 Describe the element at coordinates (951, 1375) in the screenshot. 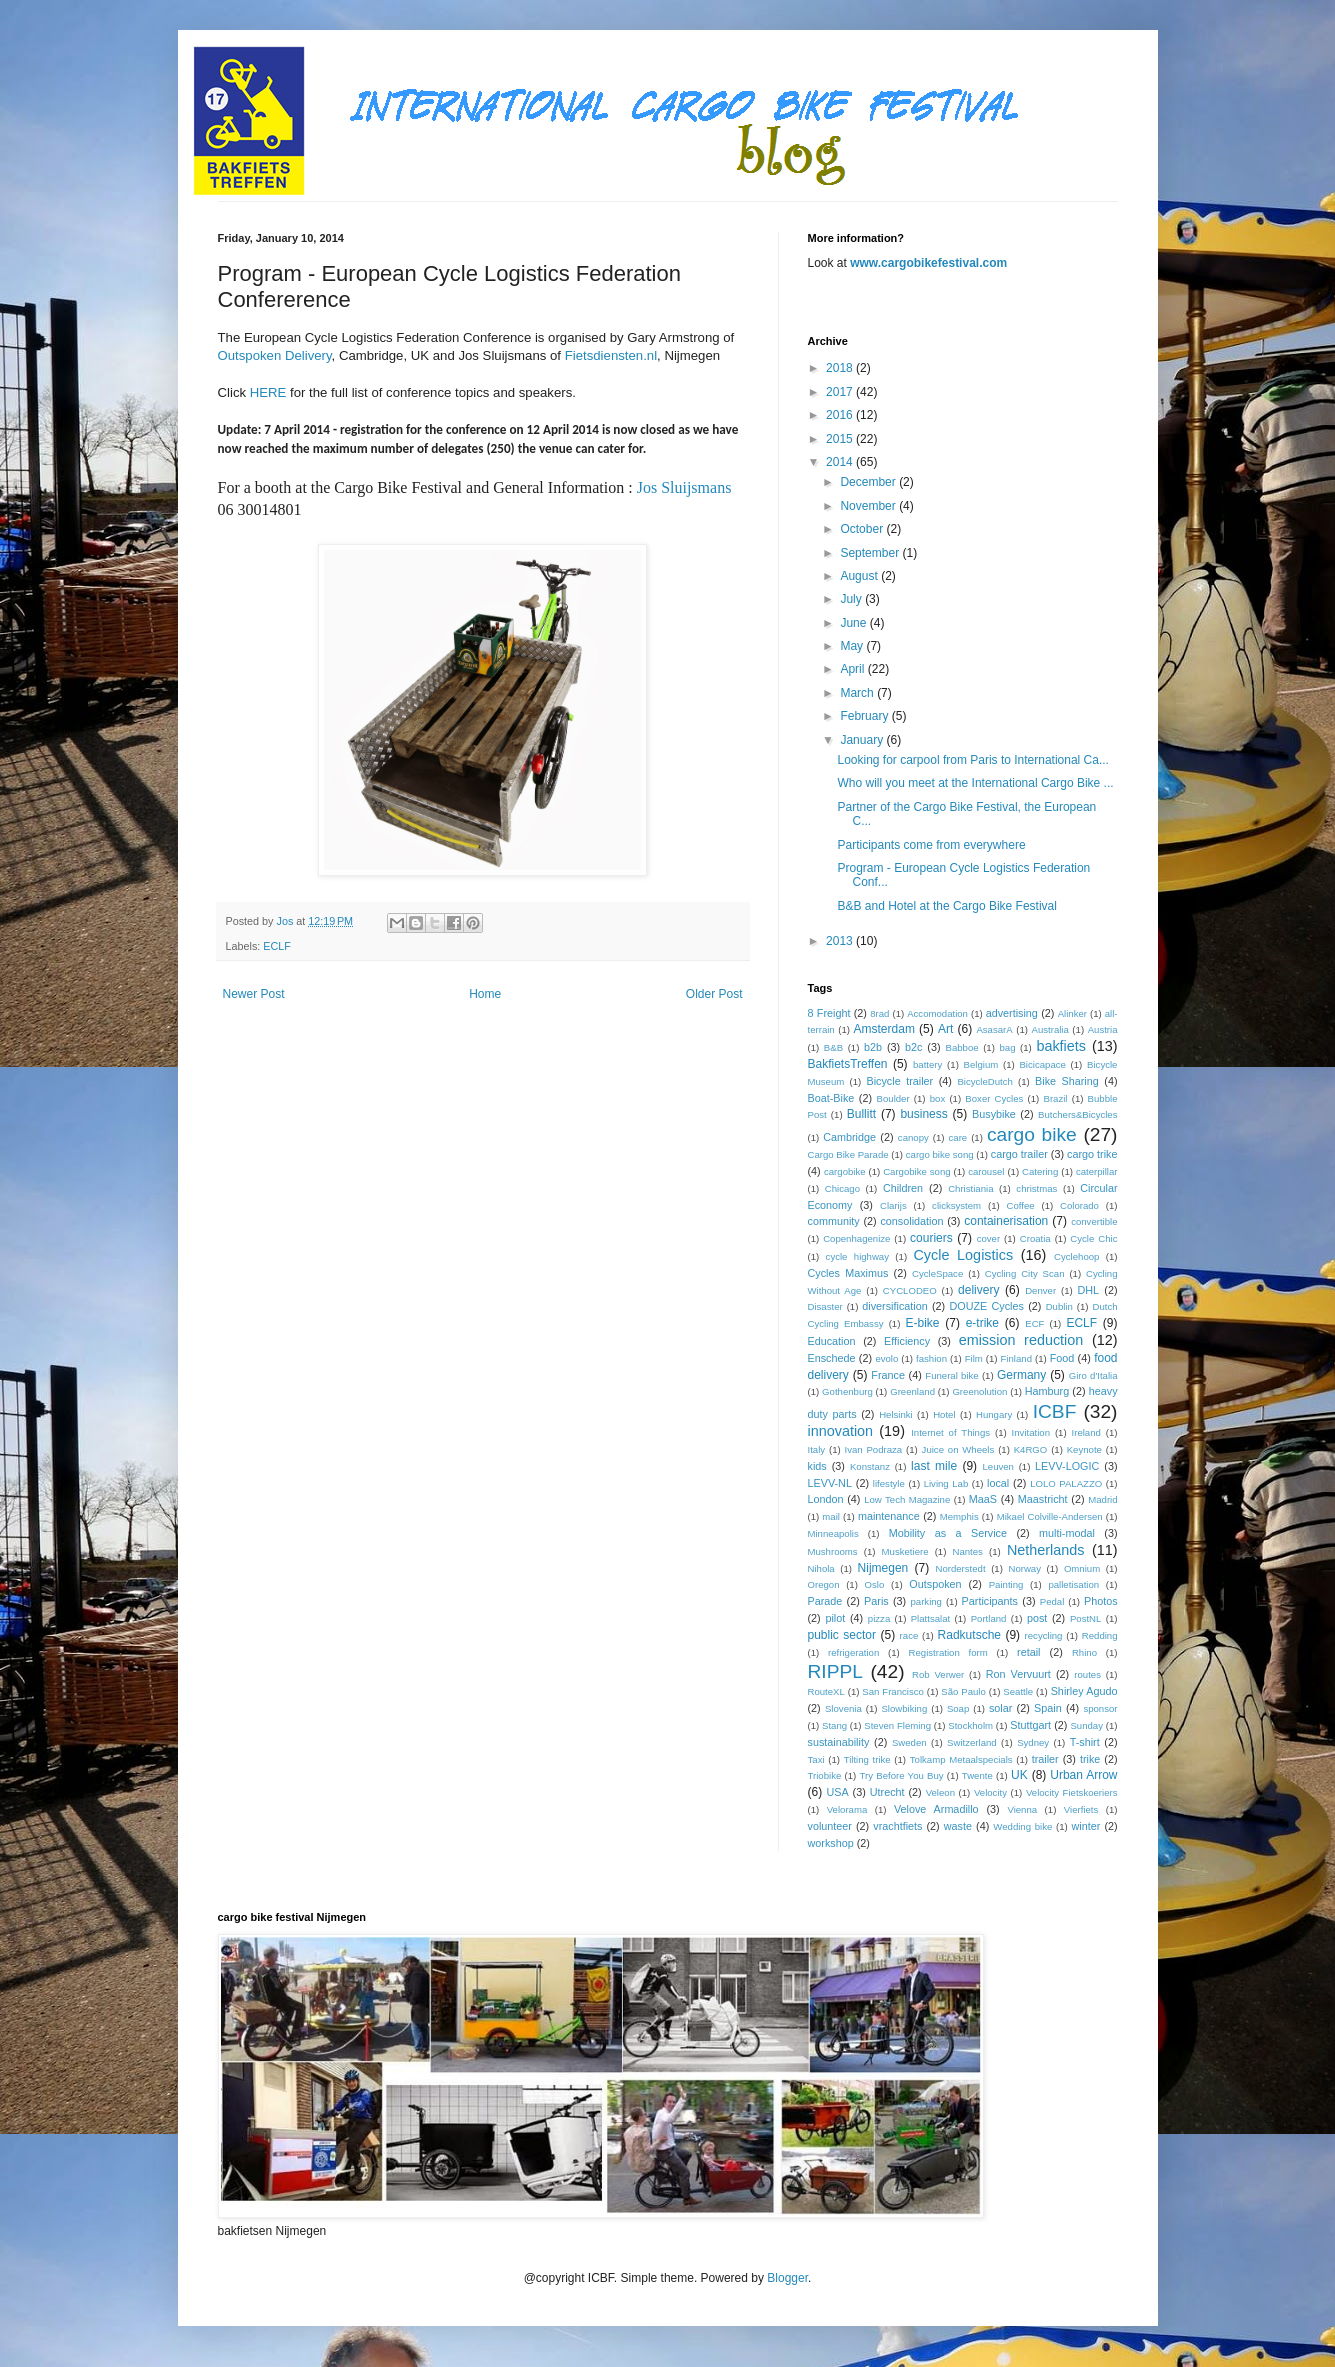

I see `Funeral bike` at that location.